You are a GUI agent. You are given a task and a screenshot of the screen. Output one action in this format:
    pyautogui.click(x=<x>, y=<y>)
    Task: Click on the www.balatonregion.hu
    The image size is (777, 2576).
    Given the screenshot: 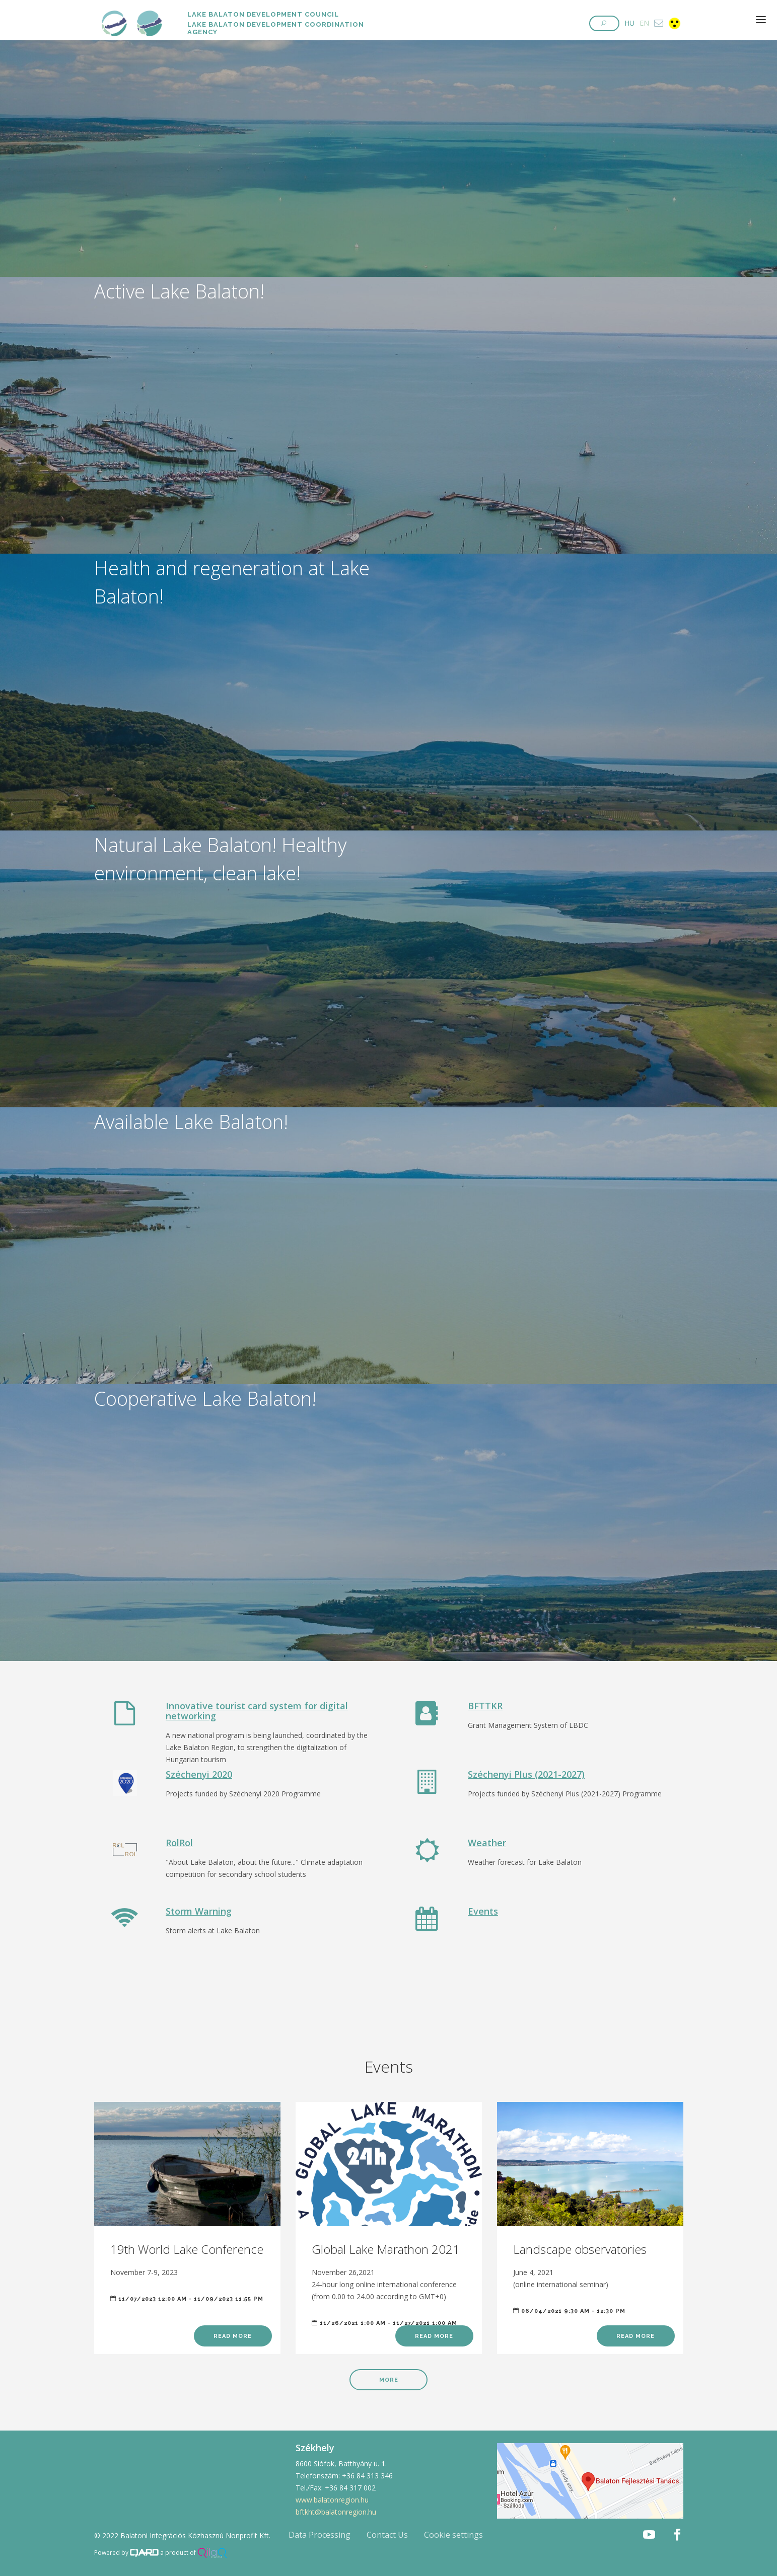 What is the action you would take?
    pyautogui.click(x=332, y=2500)
    